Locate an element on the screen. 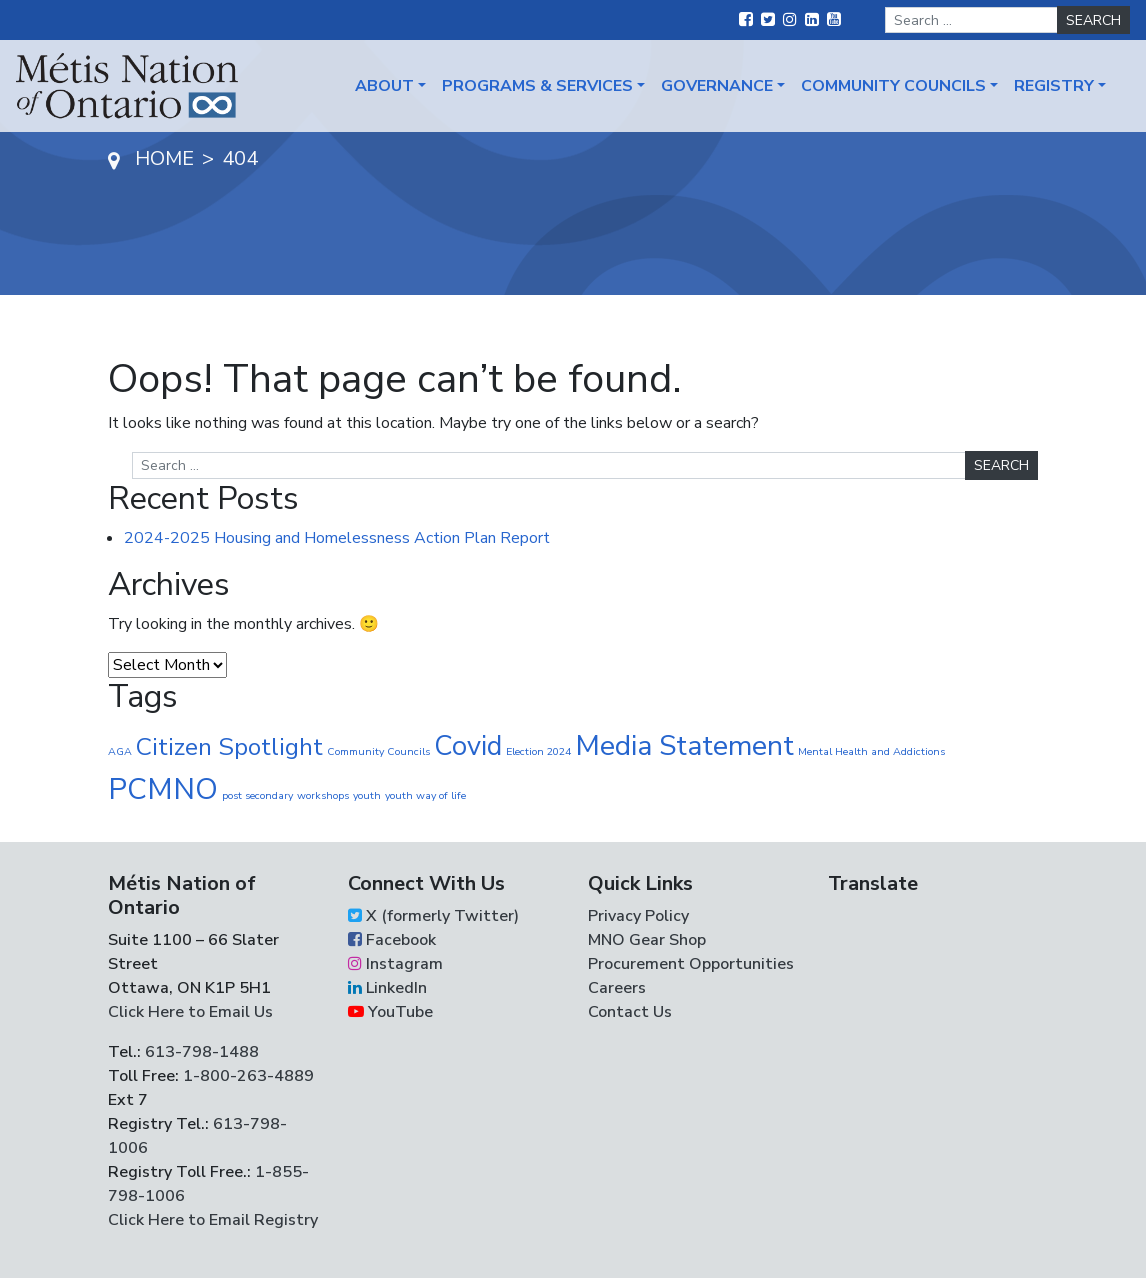  Citizen Spotlight [Citizen Spotlight (19 items)] is located at coordinates (229, 747).